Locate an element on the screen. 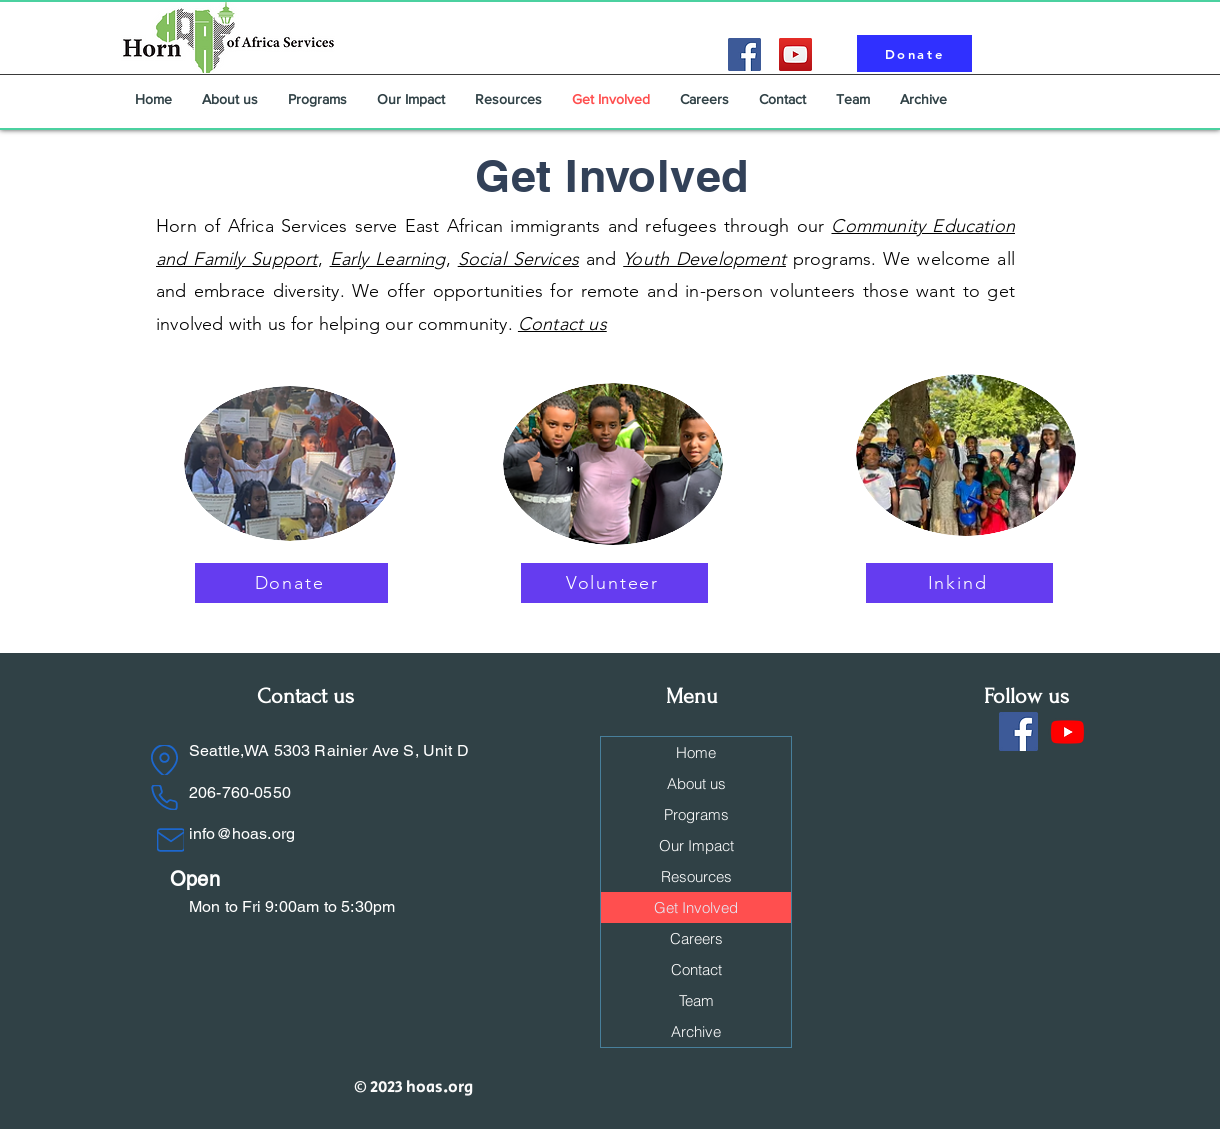  Resources is located at coordinates (696, 876).